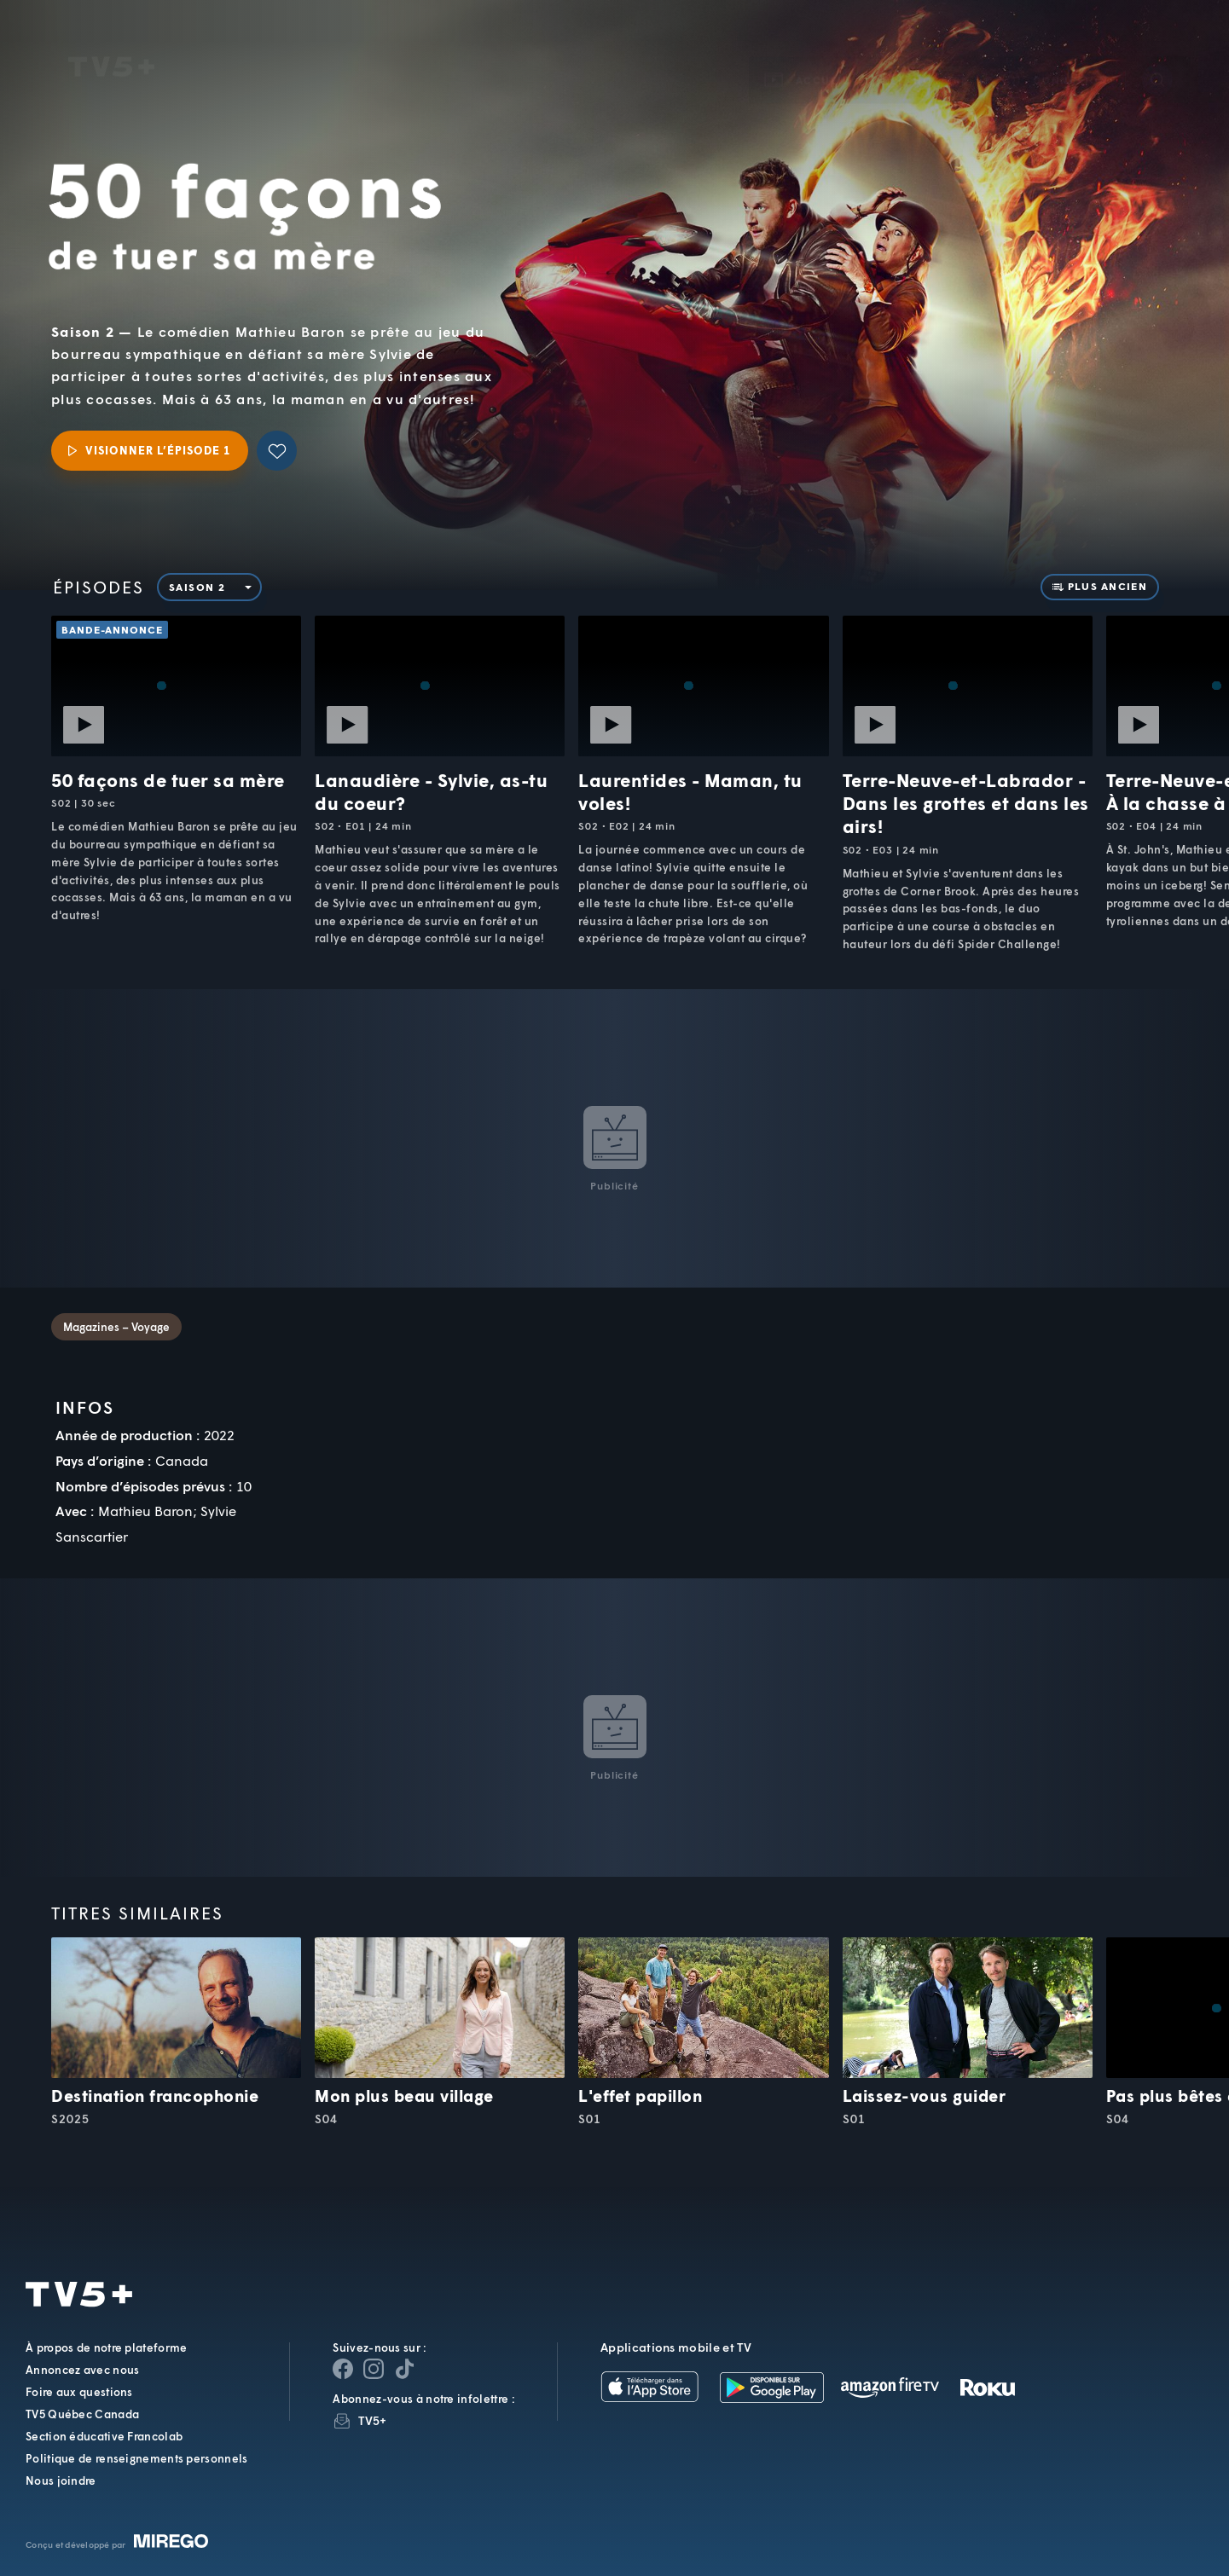  What do you see at coordinates (82, 2414) in the screenshot?
I see `TV5 Québec Canada` at bounding box center [82, 2414].